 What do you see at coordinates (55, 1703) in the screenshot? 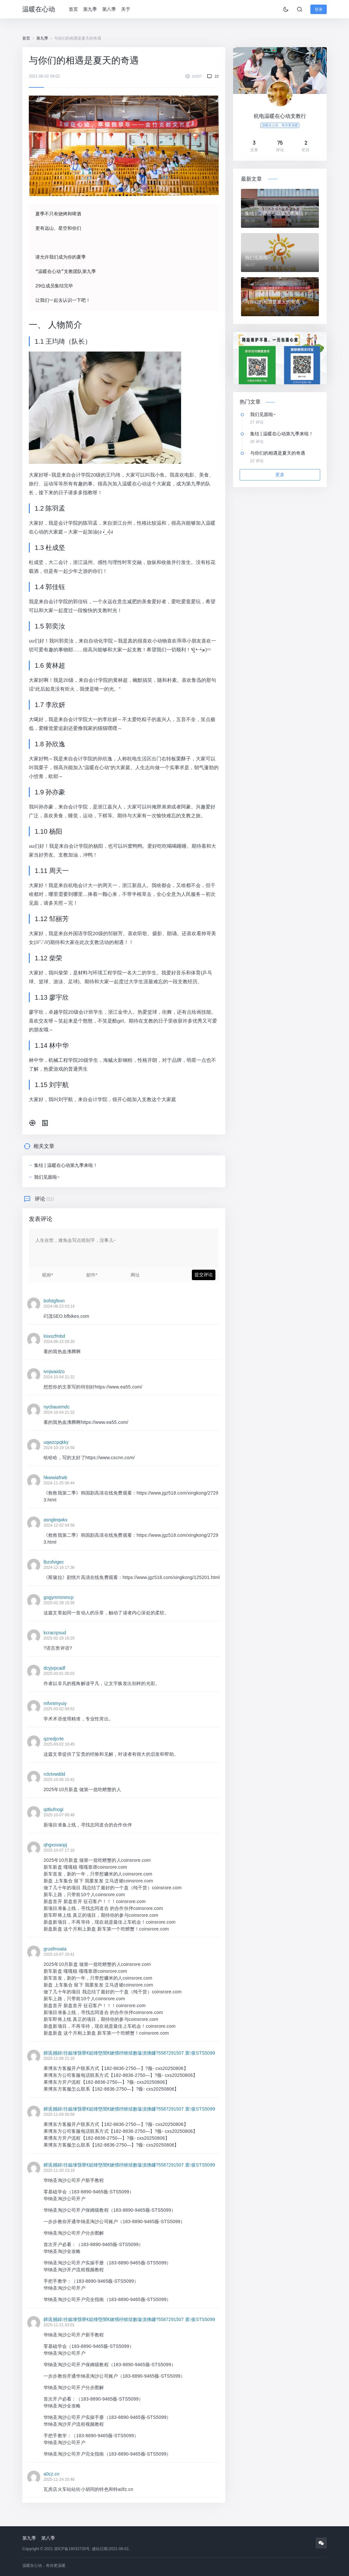
I see `mfvntmyuiy` at bounding box center [55, 1703].